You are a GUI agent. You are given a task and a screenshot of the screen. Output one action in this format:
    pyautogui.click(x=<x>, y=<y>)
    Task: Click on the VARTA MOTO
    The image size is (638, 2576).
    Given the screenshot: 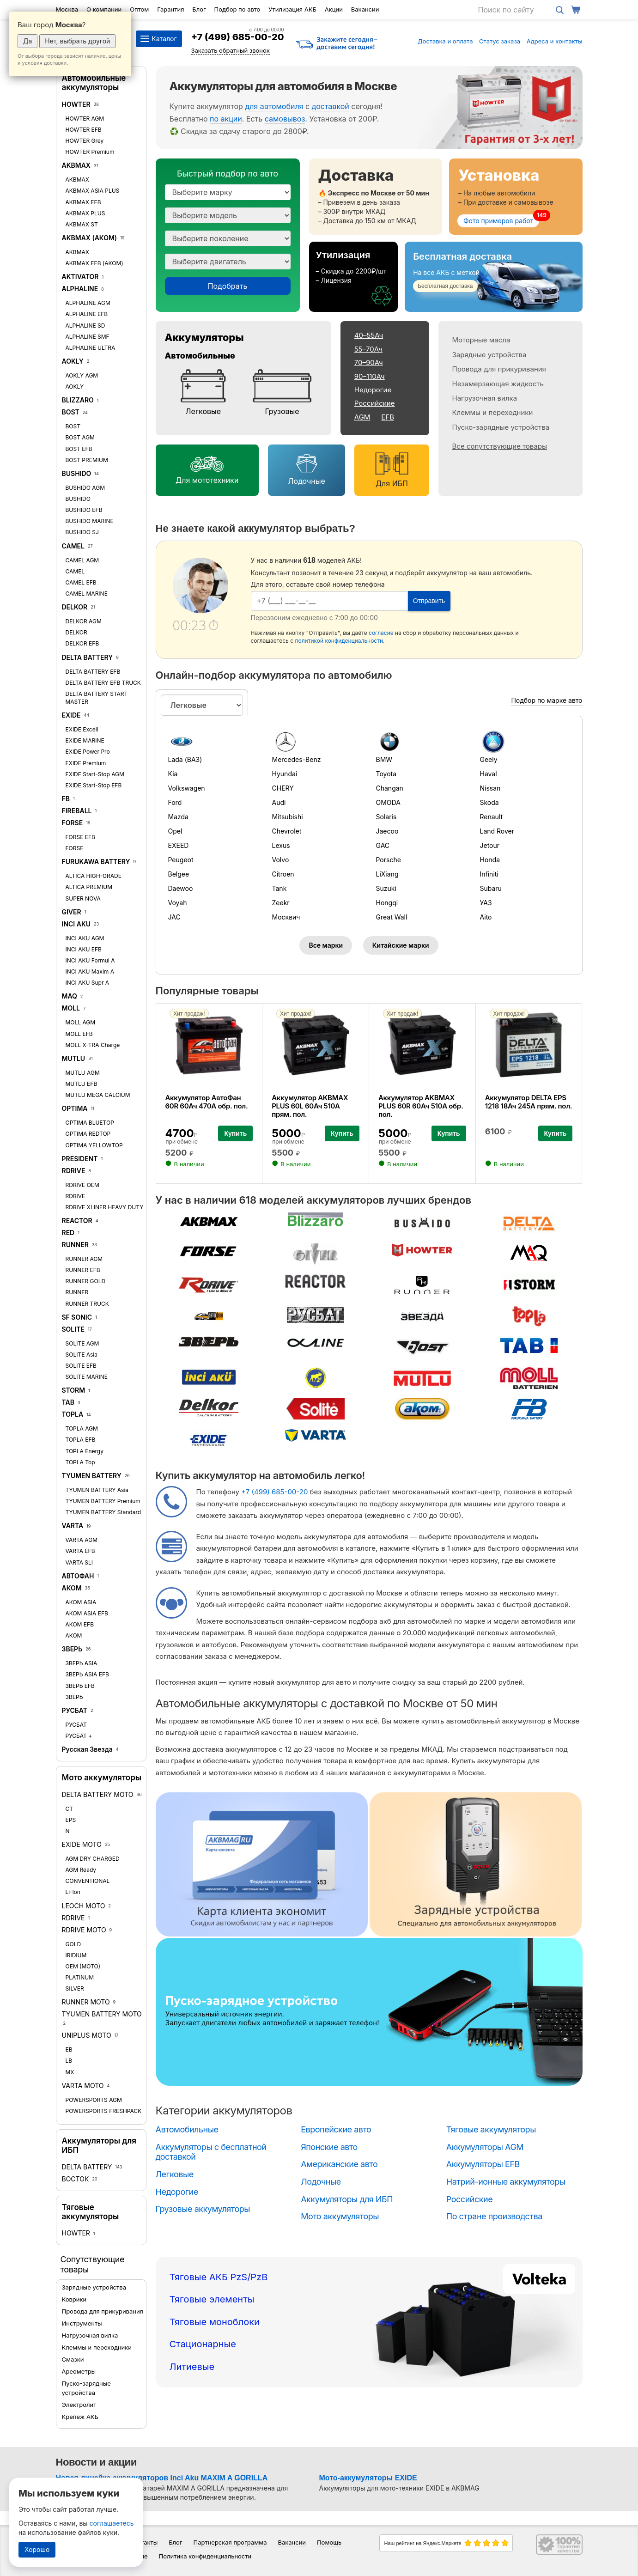 What is the action you would take?
    pyautogui.click(x=83, y=2085)
    